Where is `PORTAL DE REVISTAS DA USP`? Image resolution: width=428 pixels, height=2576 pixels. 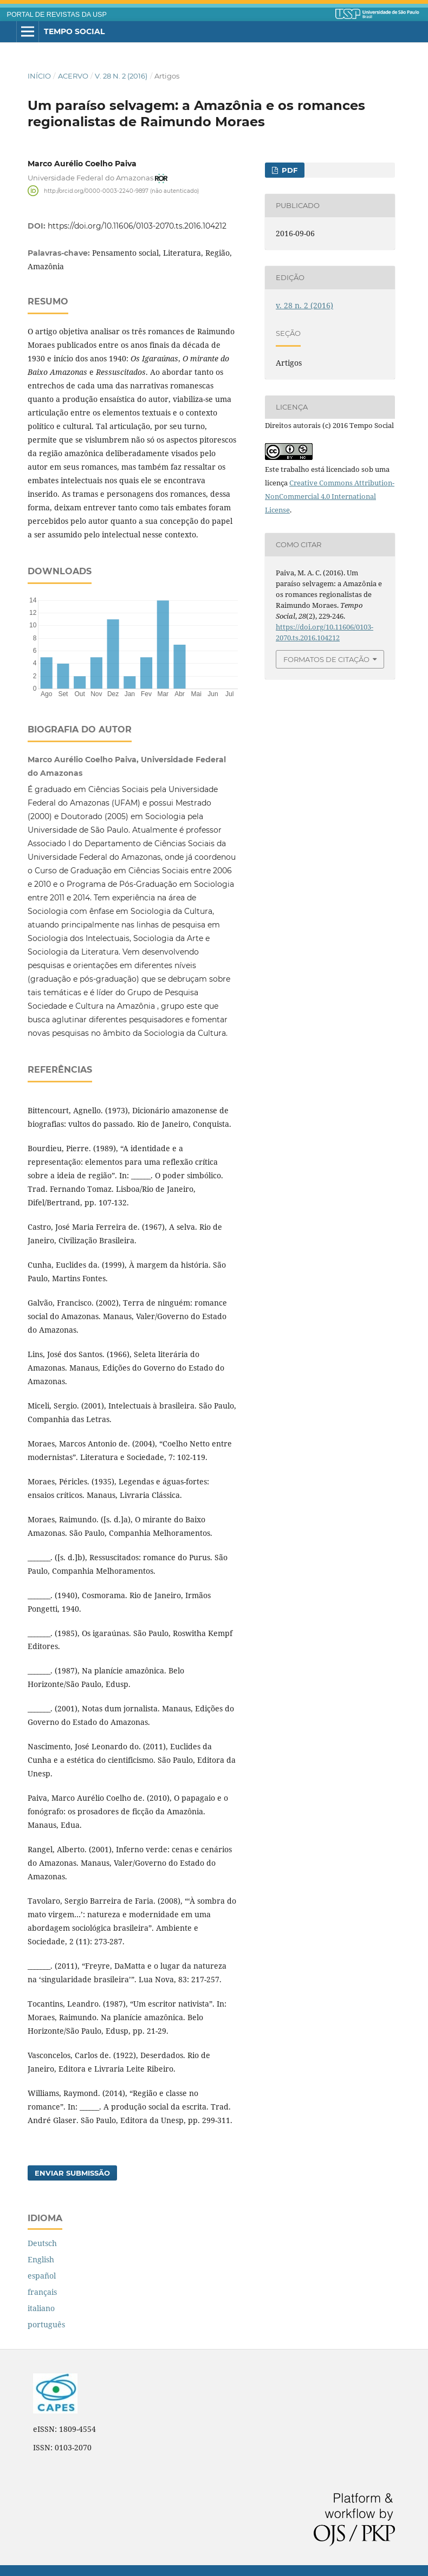 PORTAL DE REVISTAS DA USP is located at coordinates (57, 14).